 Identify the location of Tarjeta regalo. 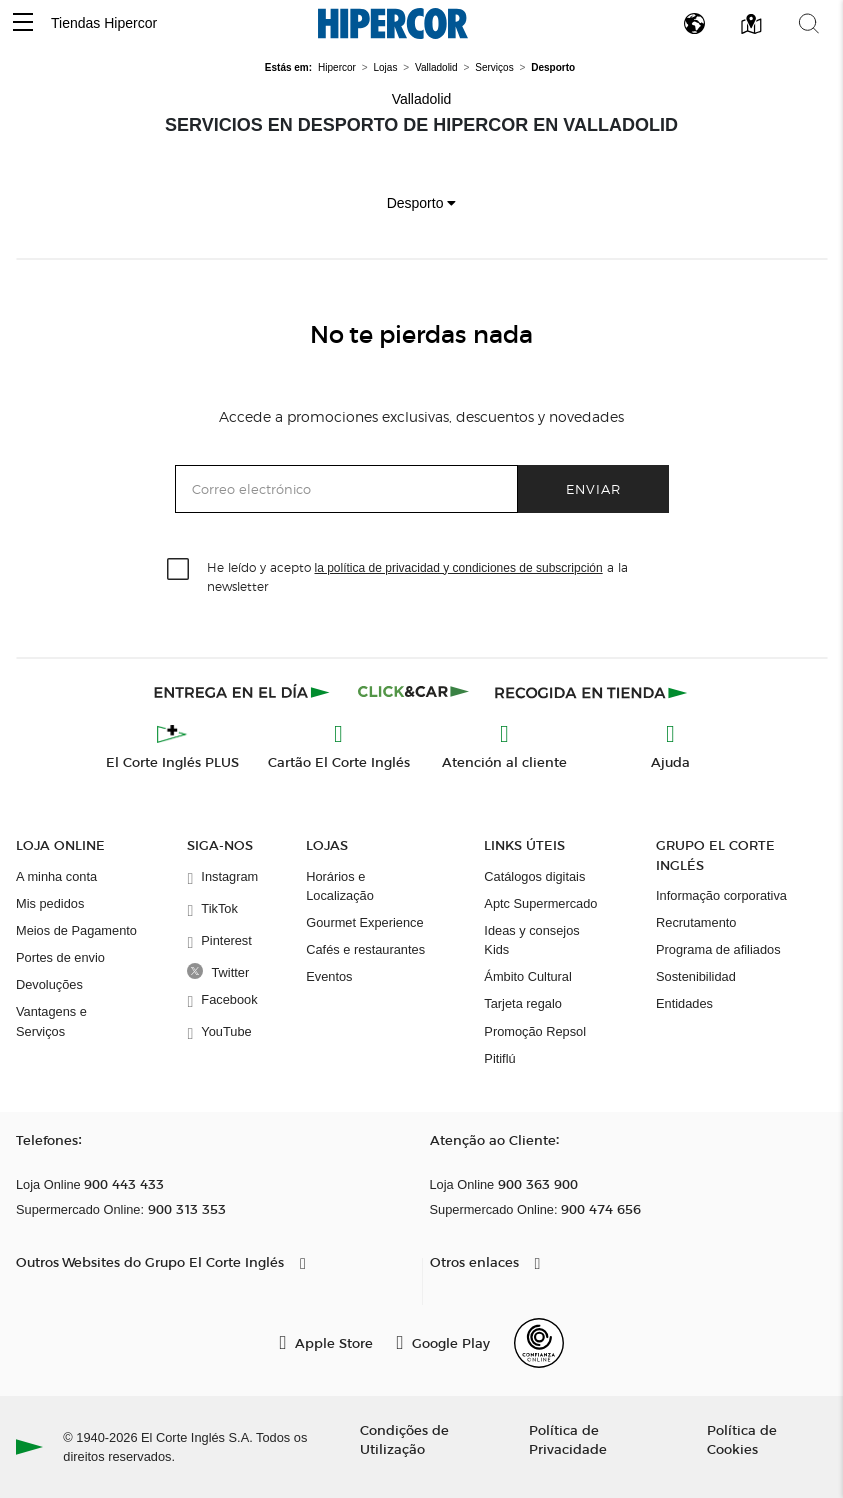
(523, 1003).